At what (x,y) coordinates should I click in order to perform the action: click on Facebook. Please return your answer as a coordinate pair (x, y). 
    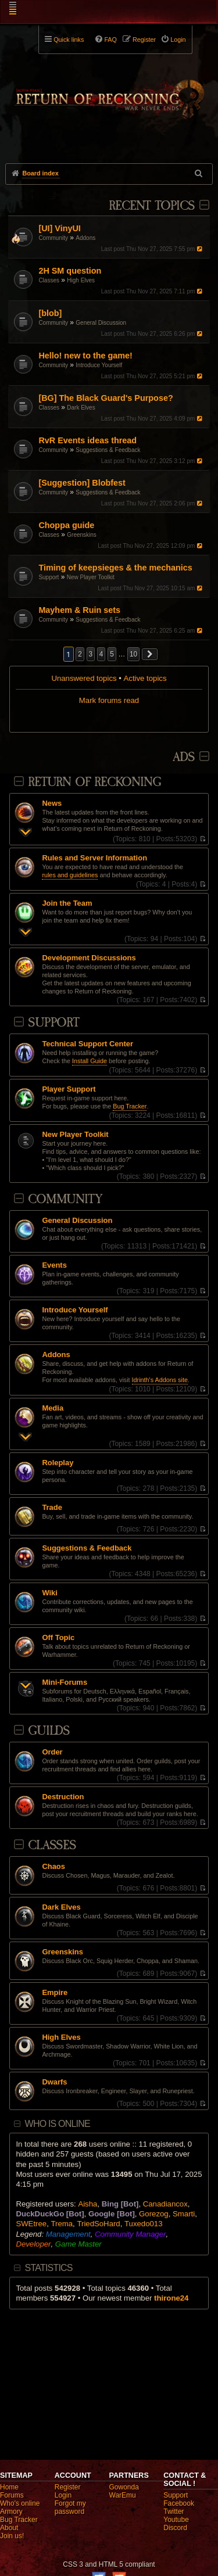
    Looking at the image, I should click on (178, 2503).